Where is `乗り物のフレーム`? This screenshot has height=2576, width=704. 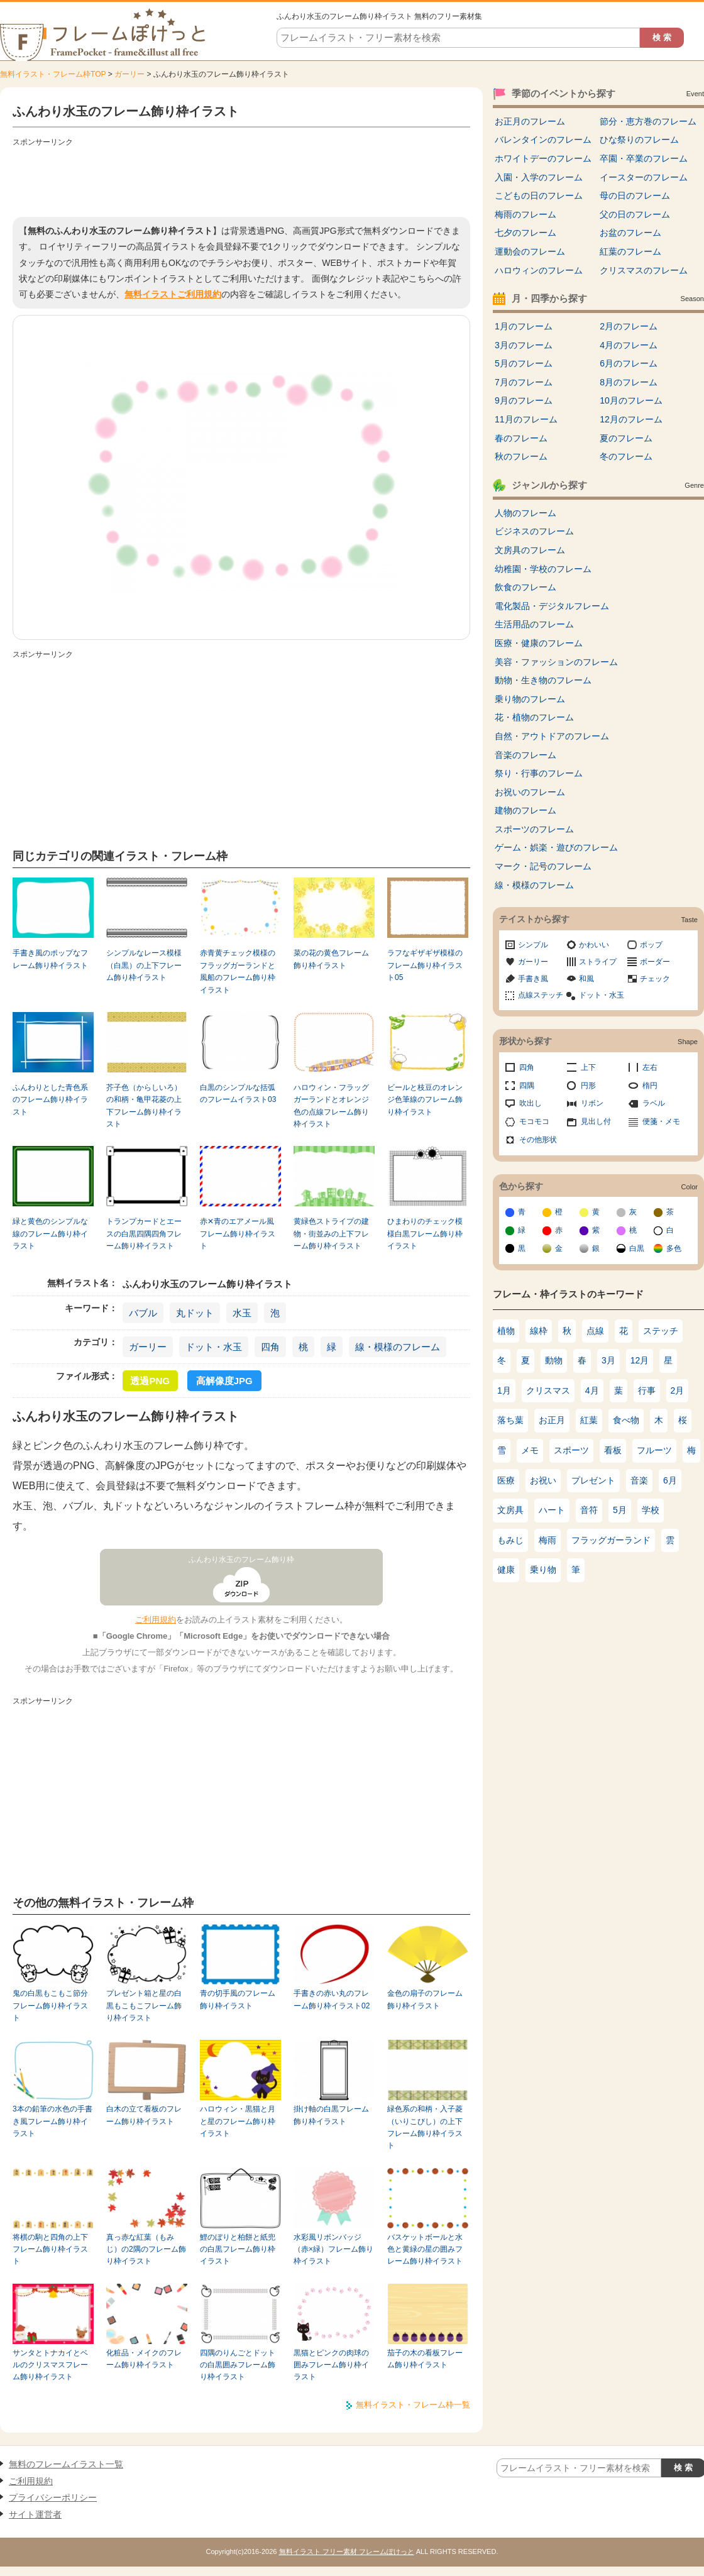
乗り物のフレーム is located at coordinates (530, 699).